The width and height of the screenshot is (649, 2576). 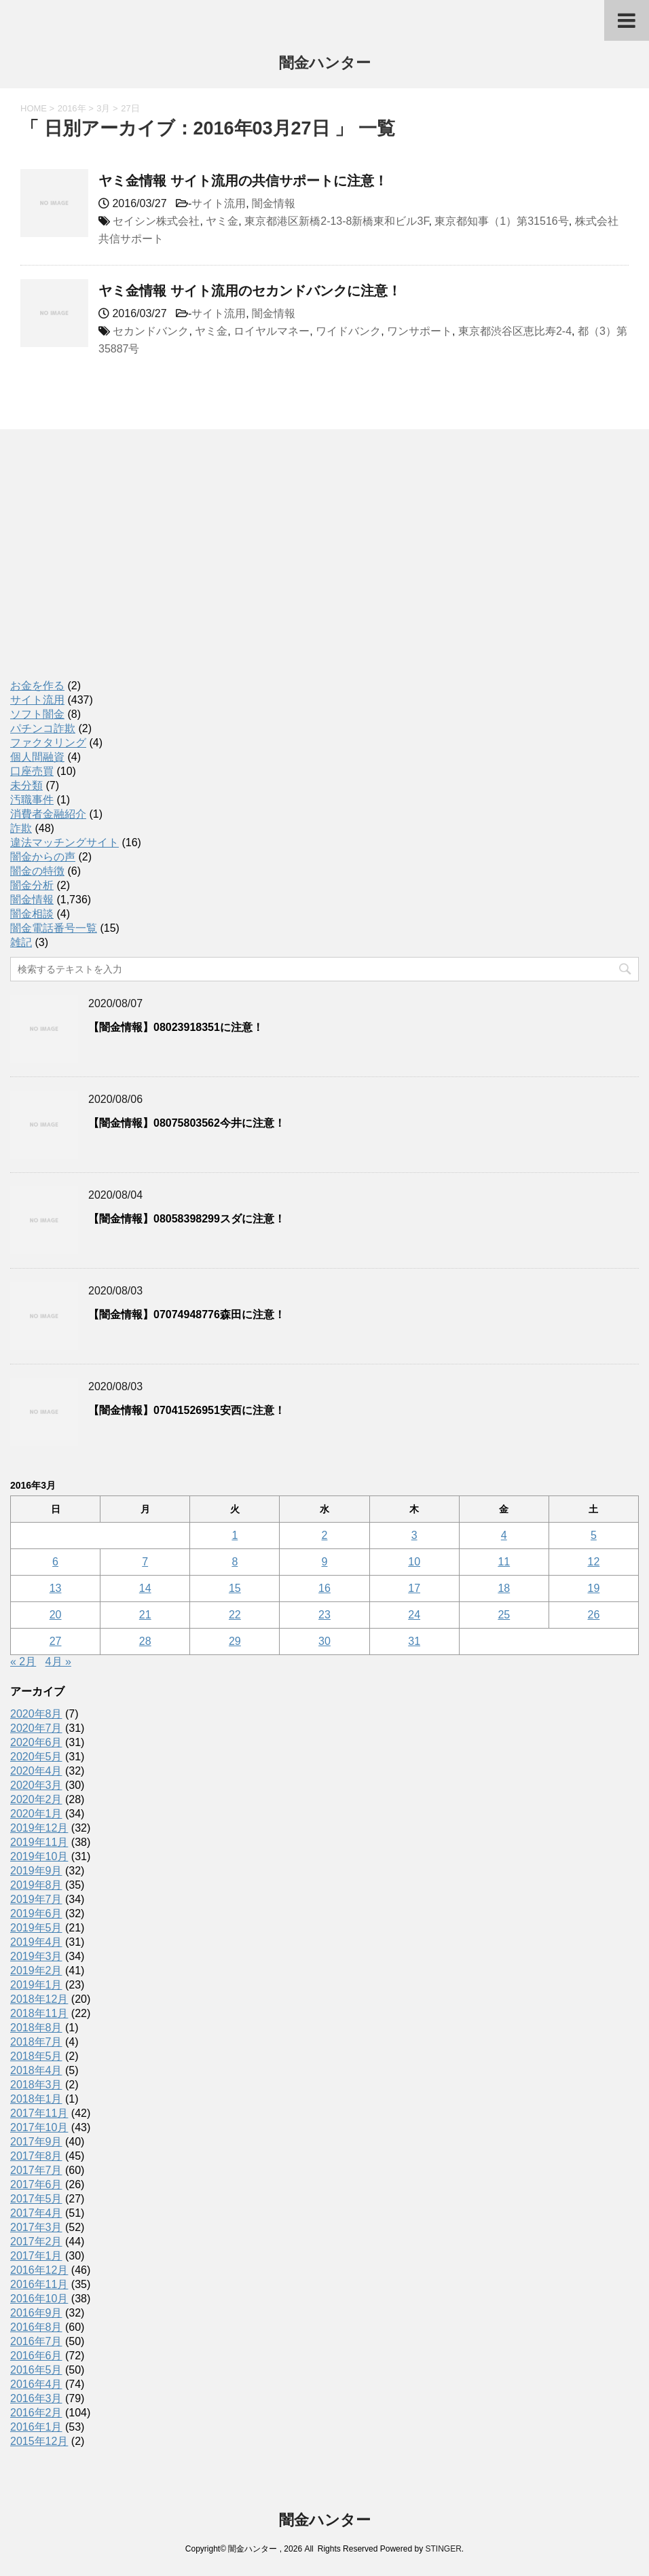 I want to click on 2019年6月, so click(x=36, y=1913).